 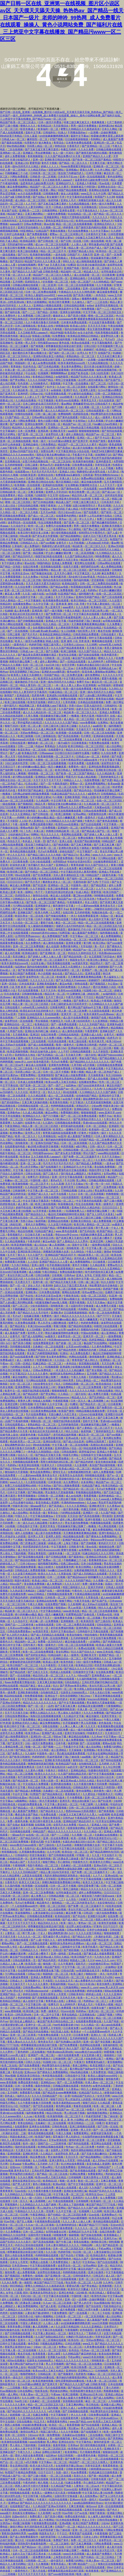 I want to click on 日本人妻丰满熟妇久久久久久, so click(x=63, y=2245).